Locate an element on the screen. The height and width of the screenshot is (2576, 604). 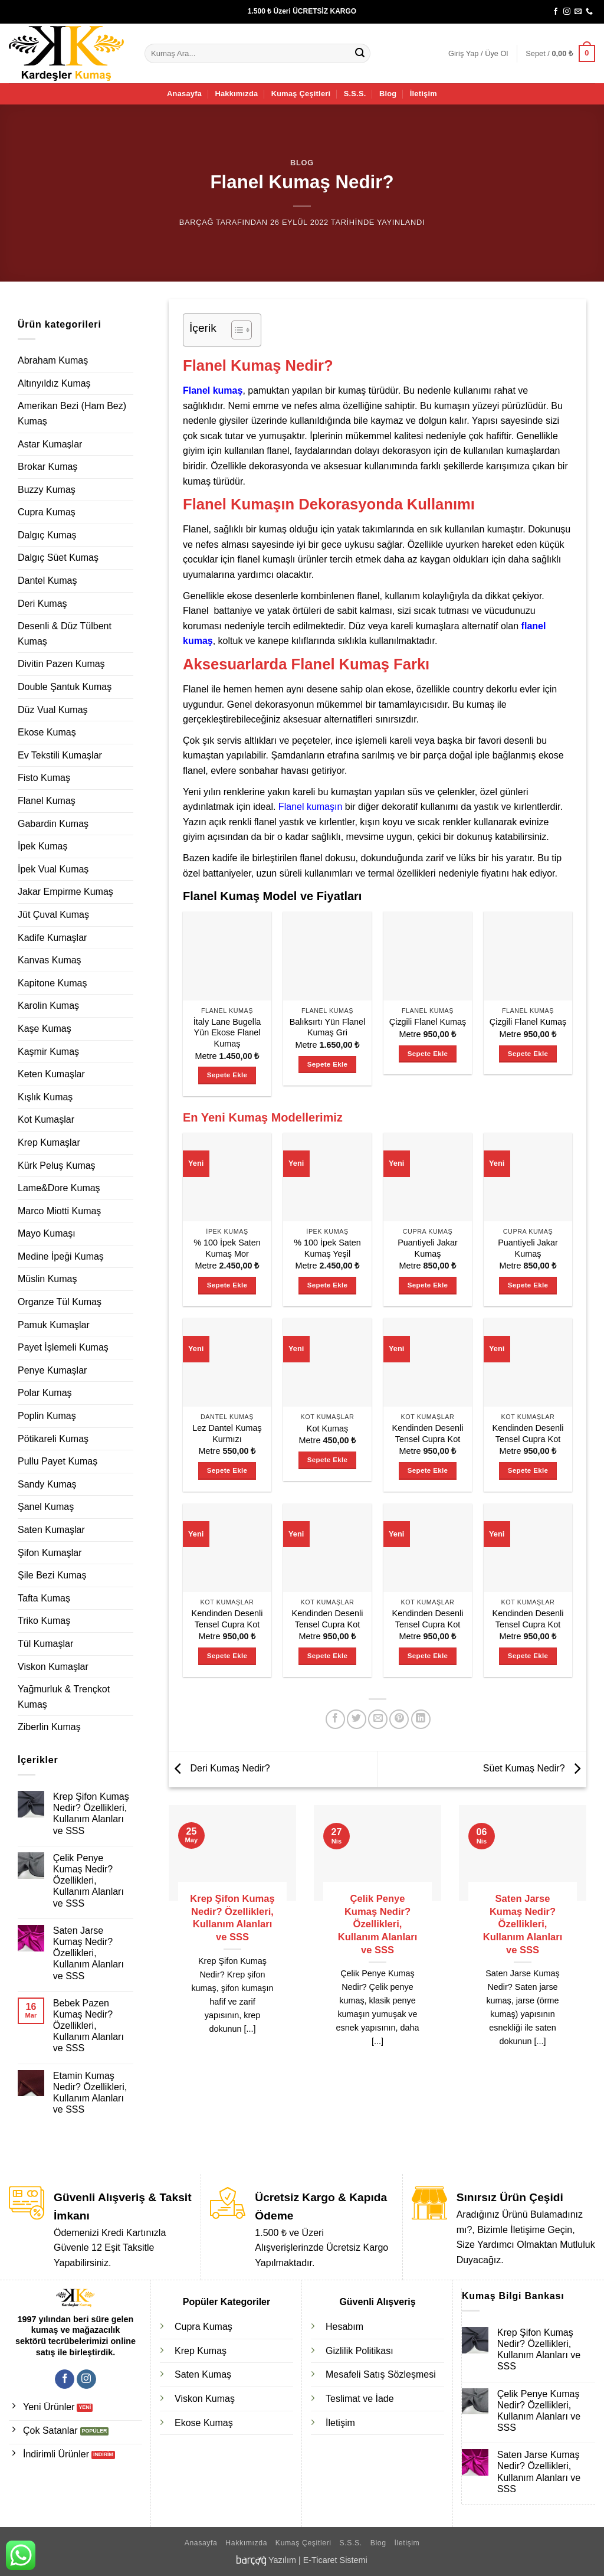
Payet İşlemeli Kumaş is located at coordinates (63, 1347).